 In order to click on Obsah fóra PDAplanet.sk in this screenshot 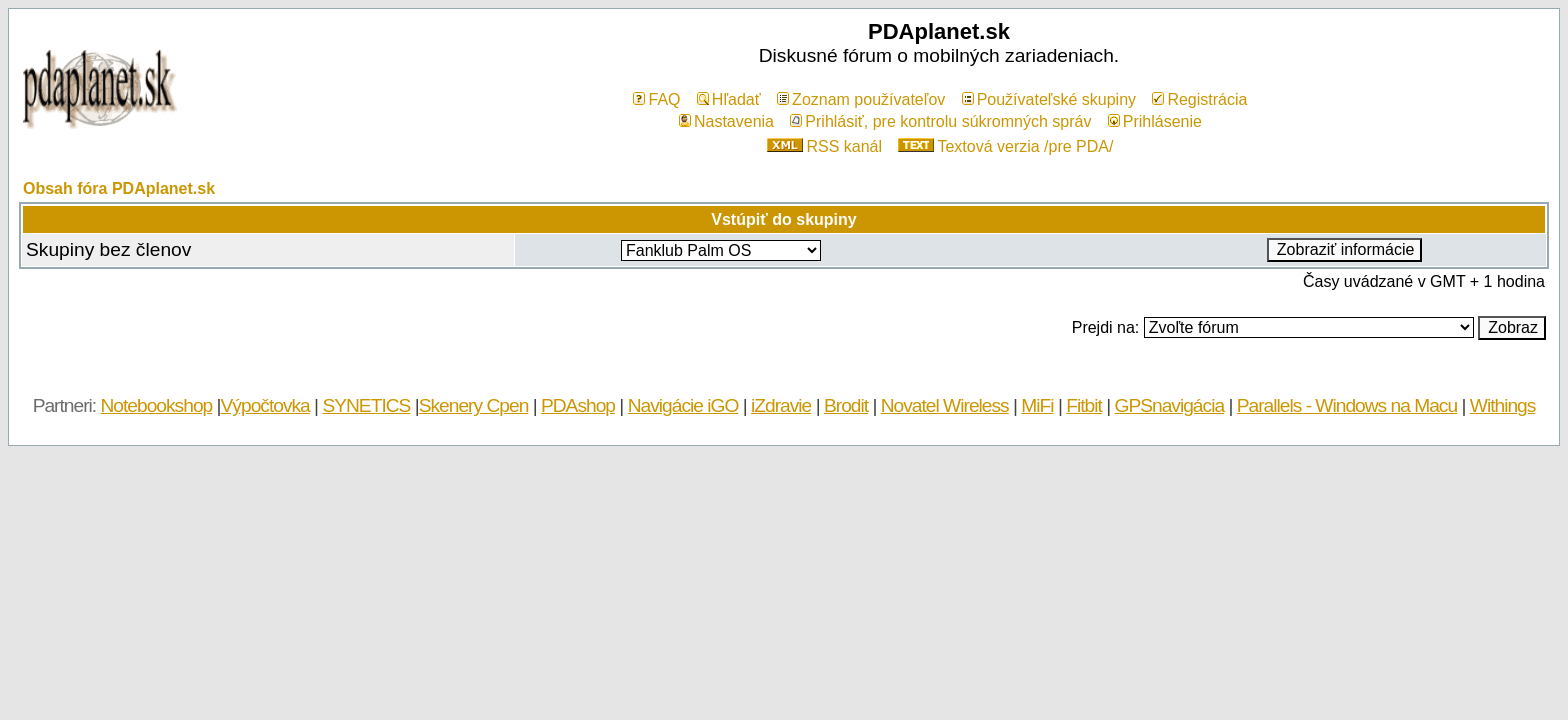, I will do `click(119, 188)`.